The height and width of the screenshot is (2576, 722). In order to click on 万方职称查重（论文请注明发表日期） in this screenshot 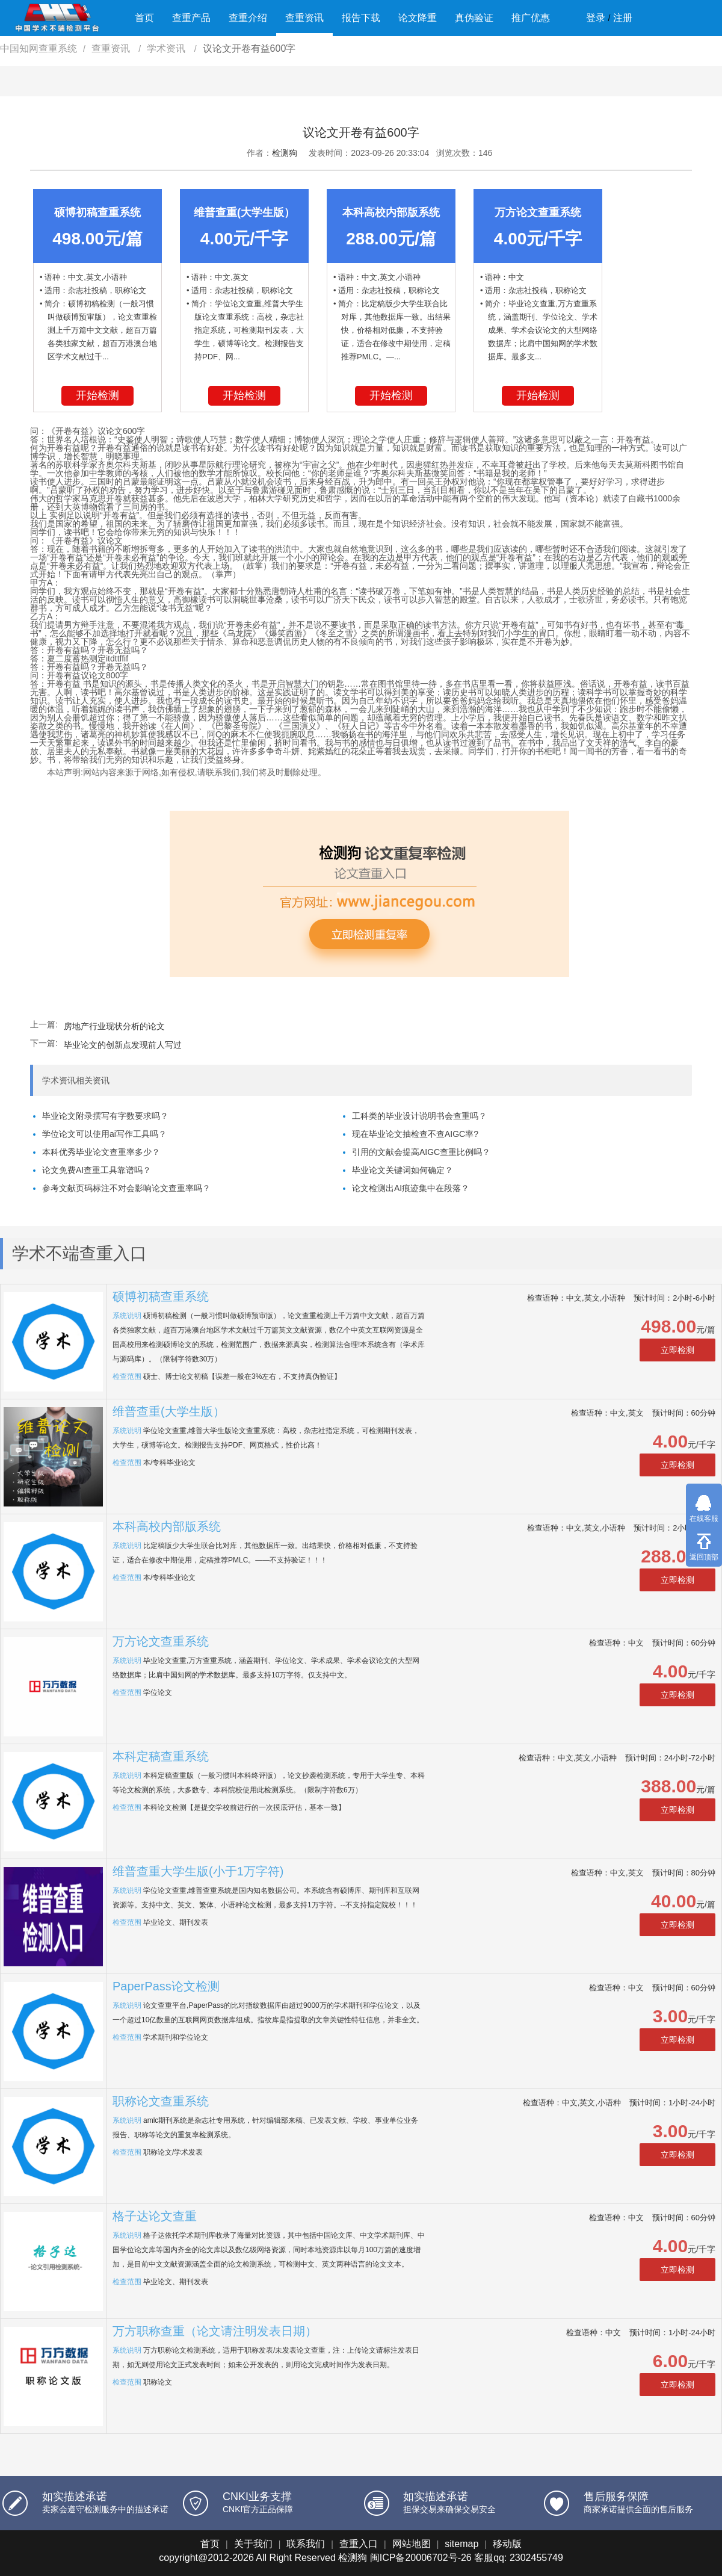, I will do `click(215, 2331)`.